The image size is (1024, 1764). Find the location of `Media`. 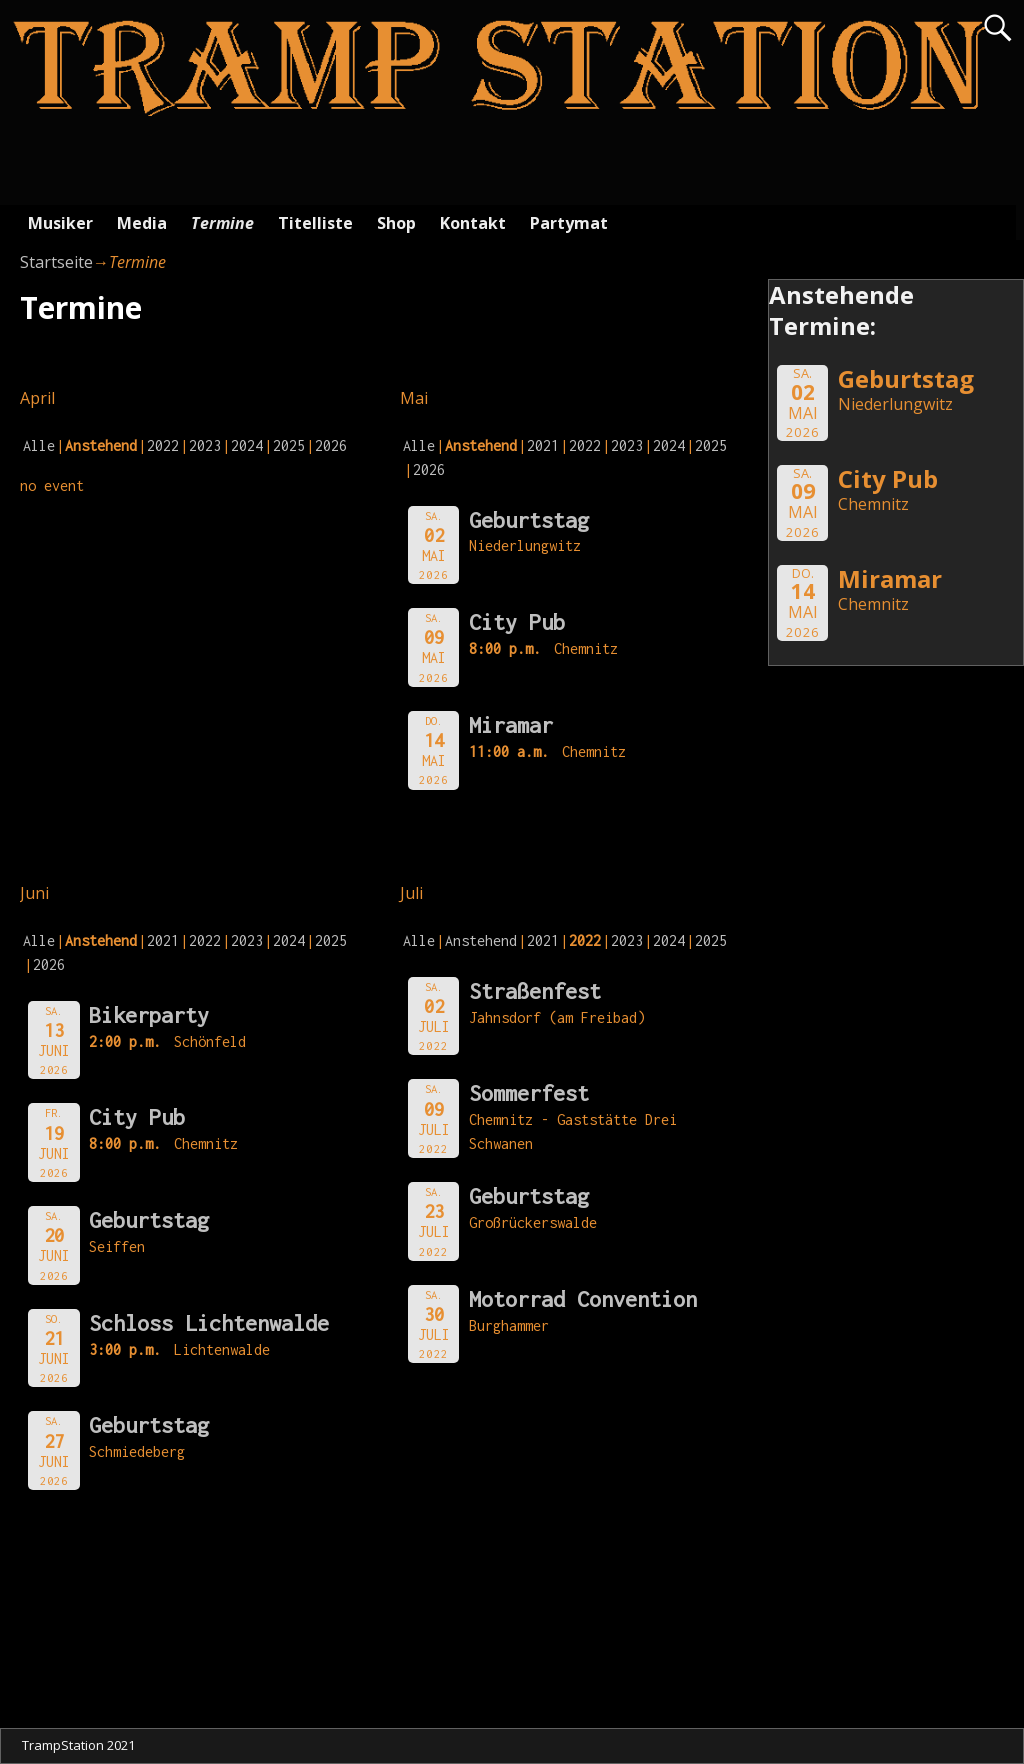

Media is located at coordinates (142, 223).